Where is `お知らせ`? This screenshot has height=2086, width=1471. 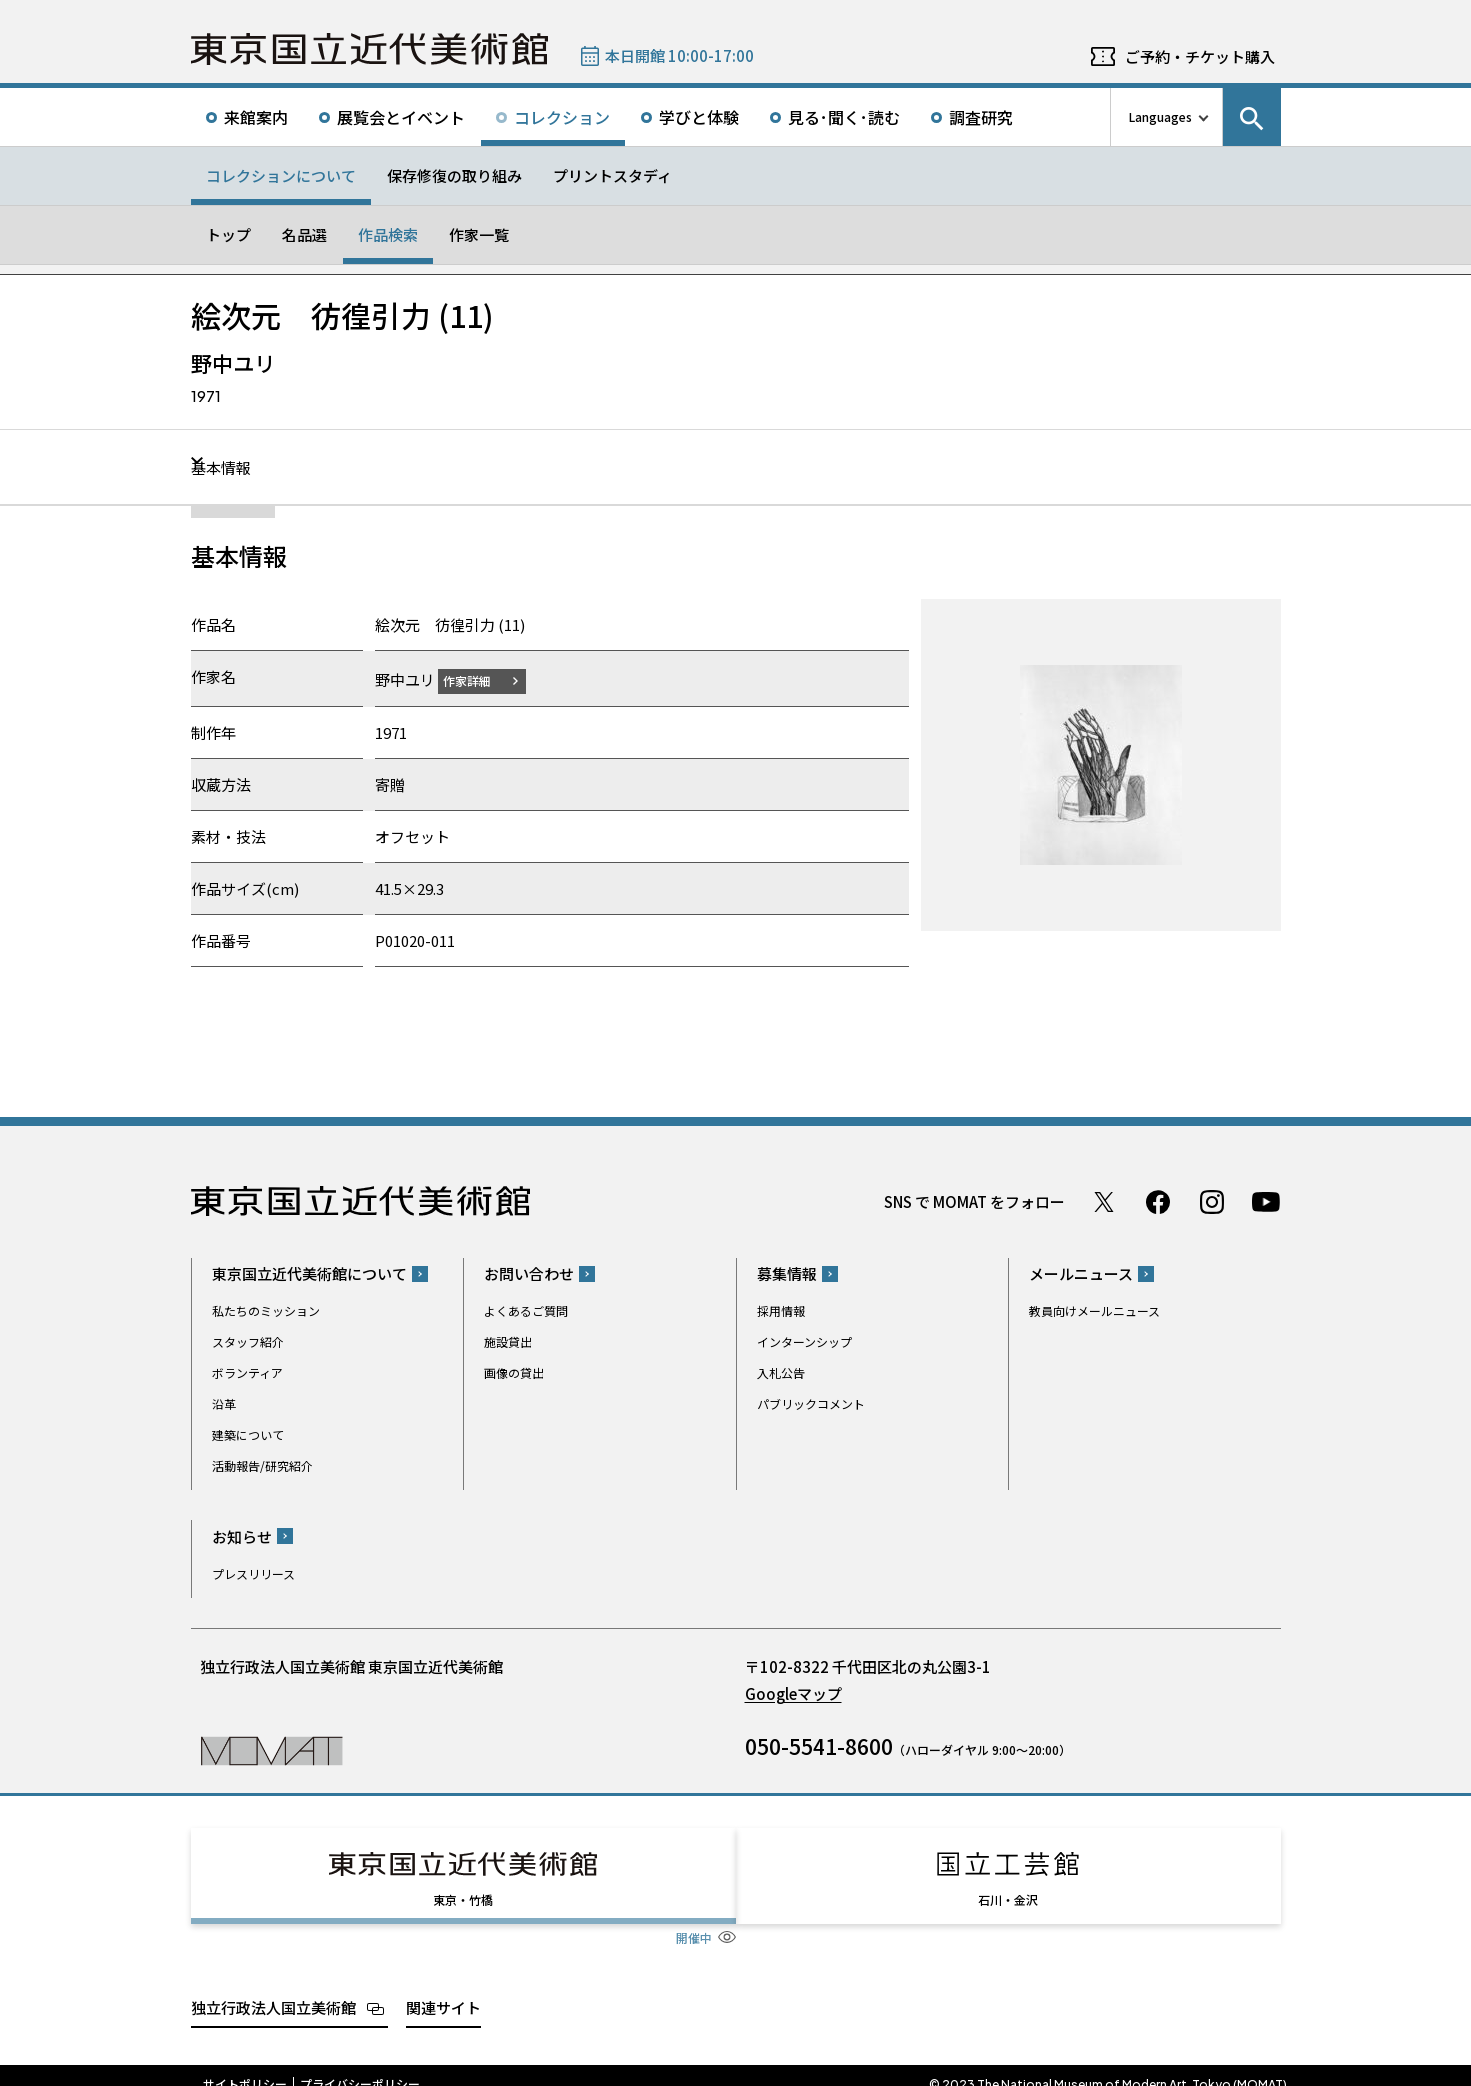
お知らせ is located at coordinates (242, 1535).